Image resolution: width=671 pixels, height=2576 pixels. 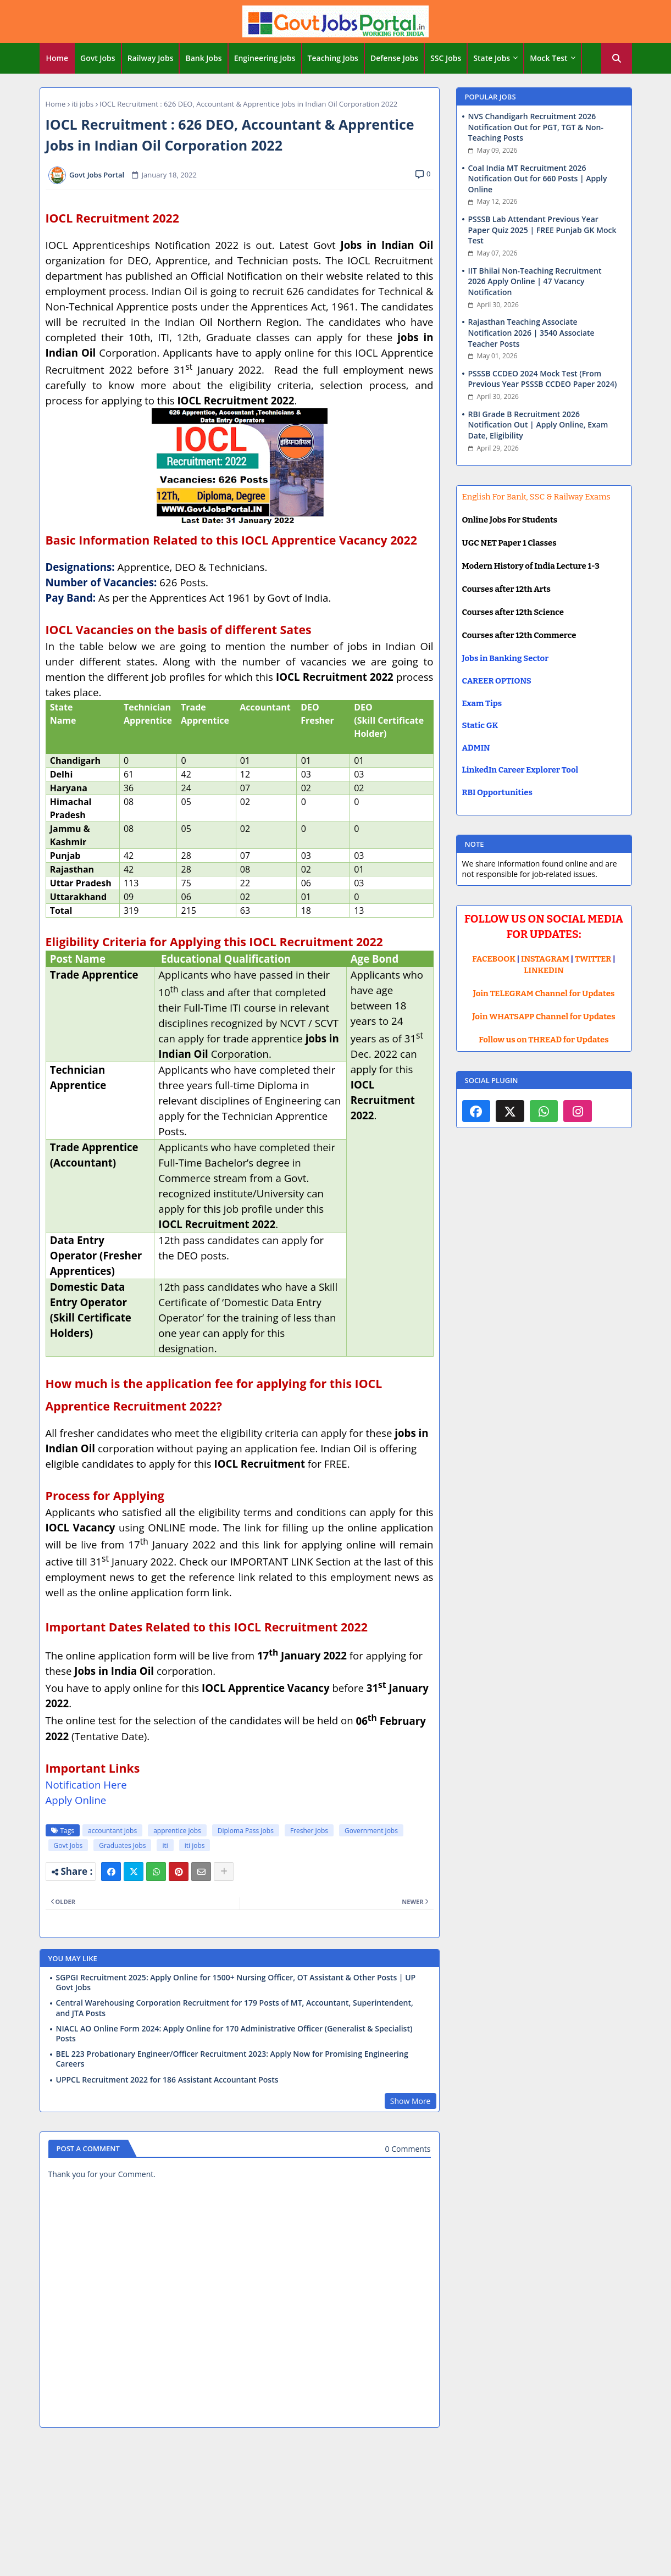 What do you see at coordinates (519, 635) in the screenshot?
I see `Courses after 12th Commerce` at bounding box center [519, 635].